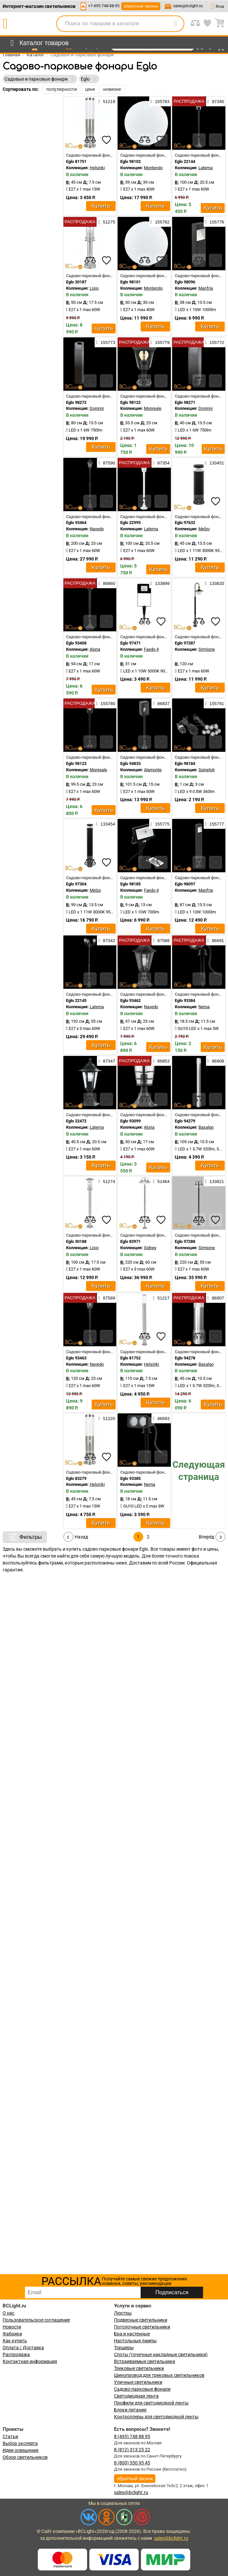 This screenshot has width=228, height=2576. I want to click on Eglo 22145, so click(76, 1000).